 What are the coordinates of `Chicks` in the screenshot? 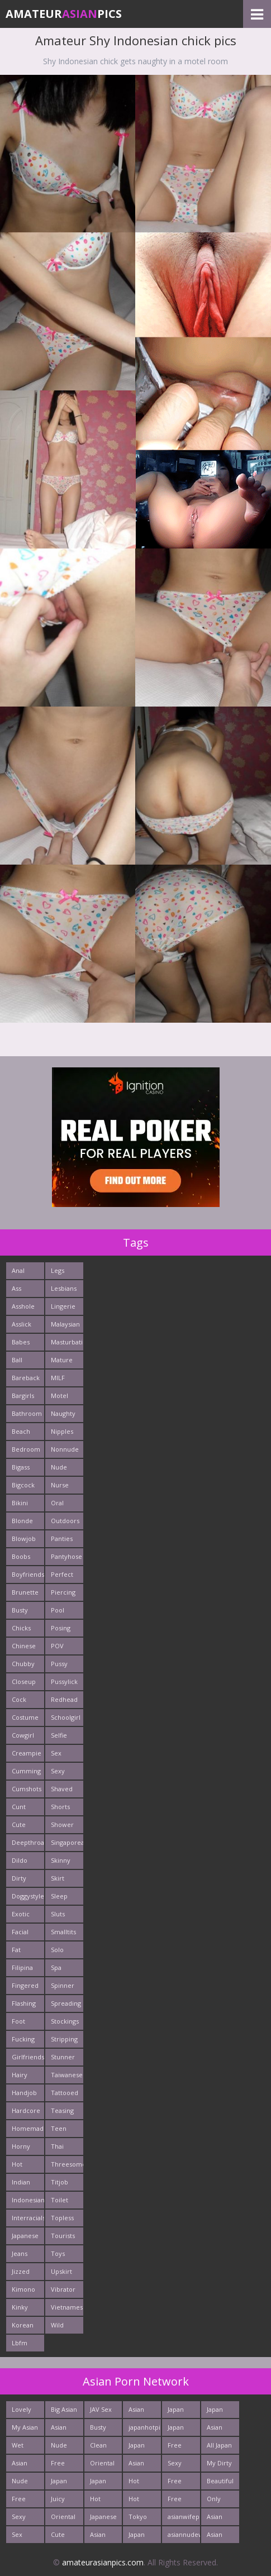 It's located at (21, 1628).